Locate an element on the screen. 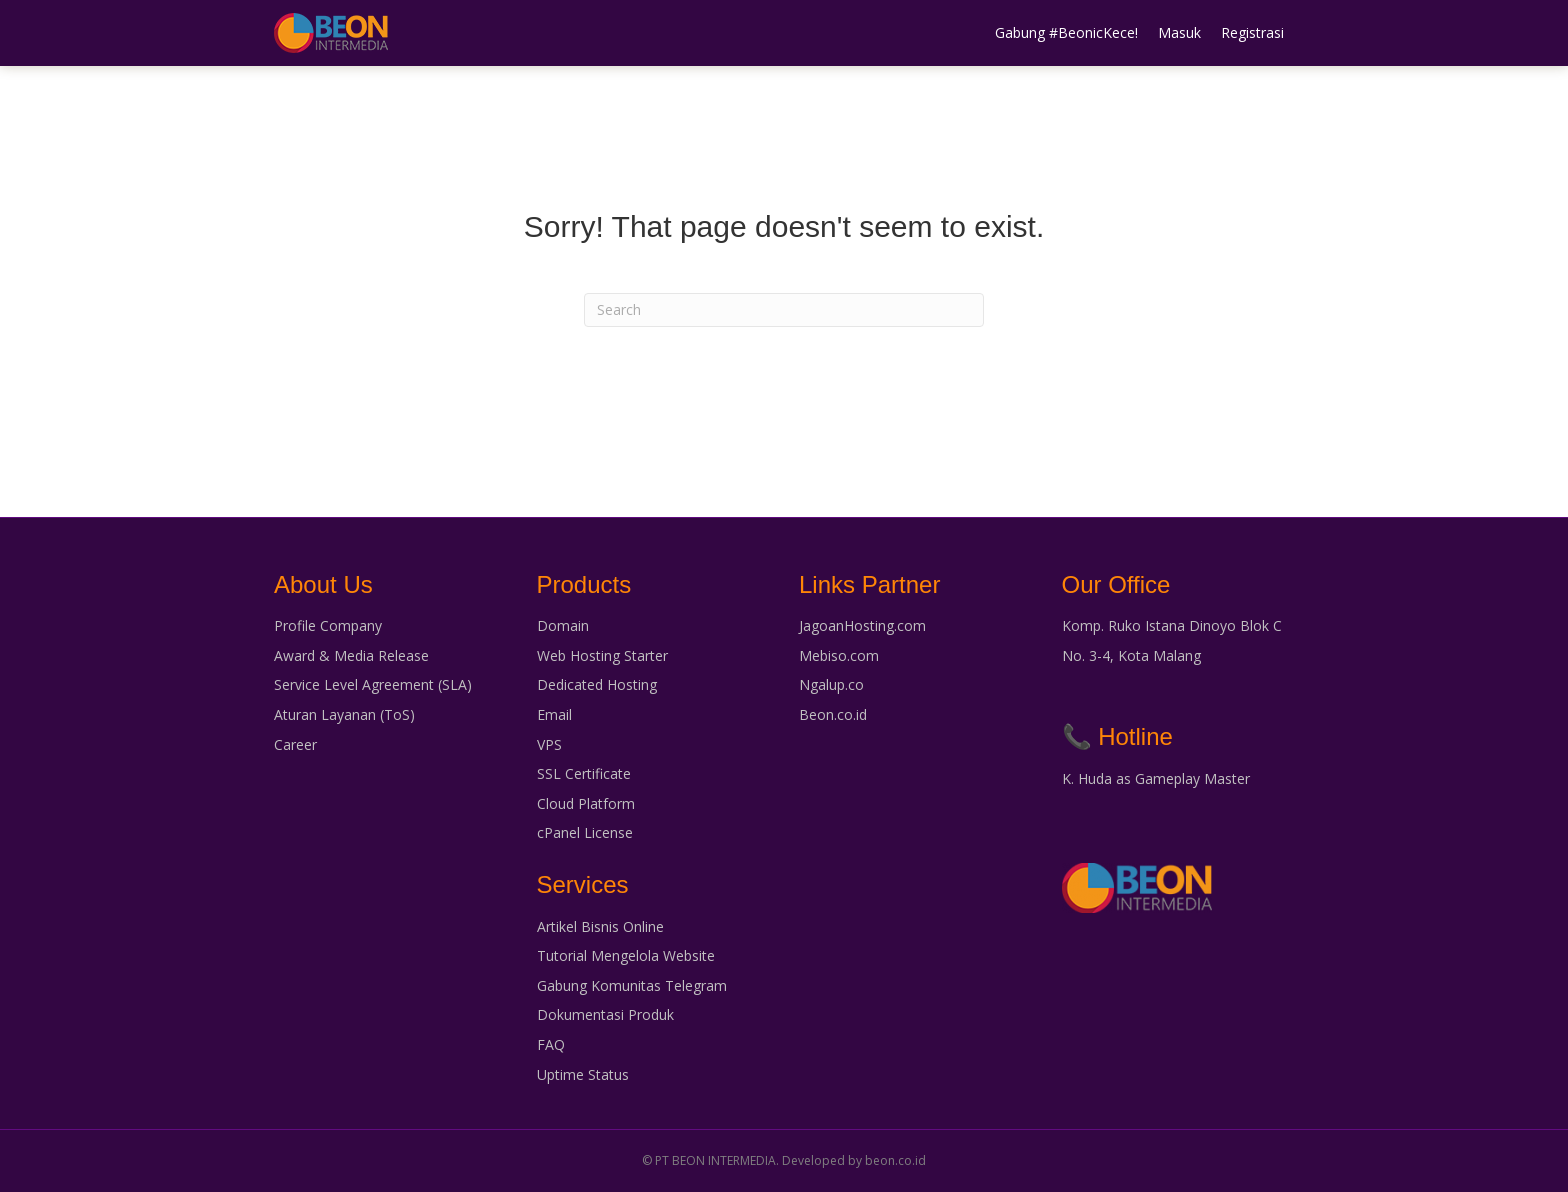 Image resolution: width=1568 pixels, height=1192 pixels. Aturan Layanan (ToS) is located at coordinates (344, 714).